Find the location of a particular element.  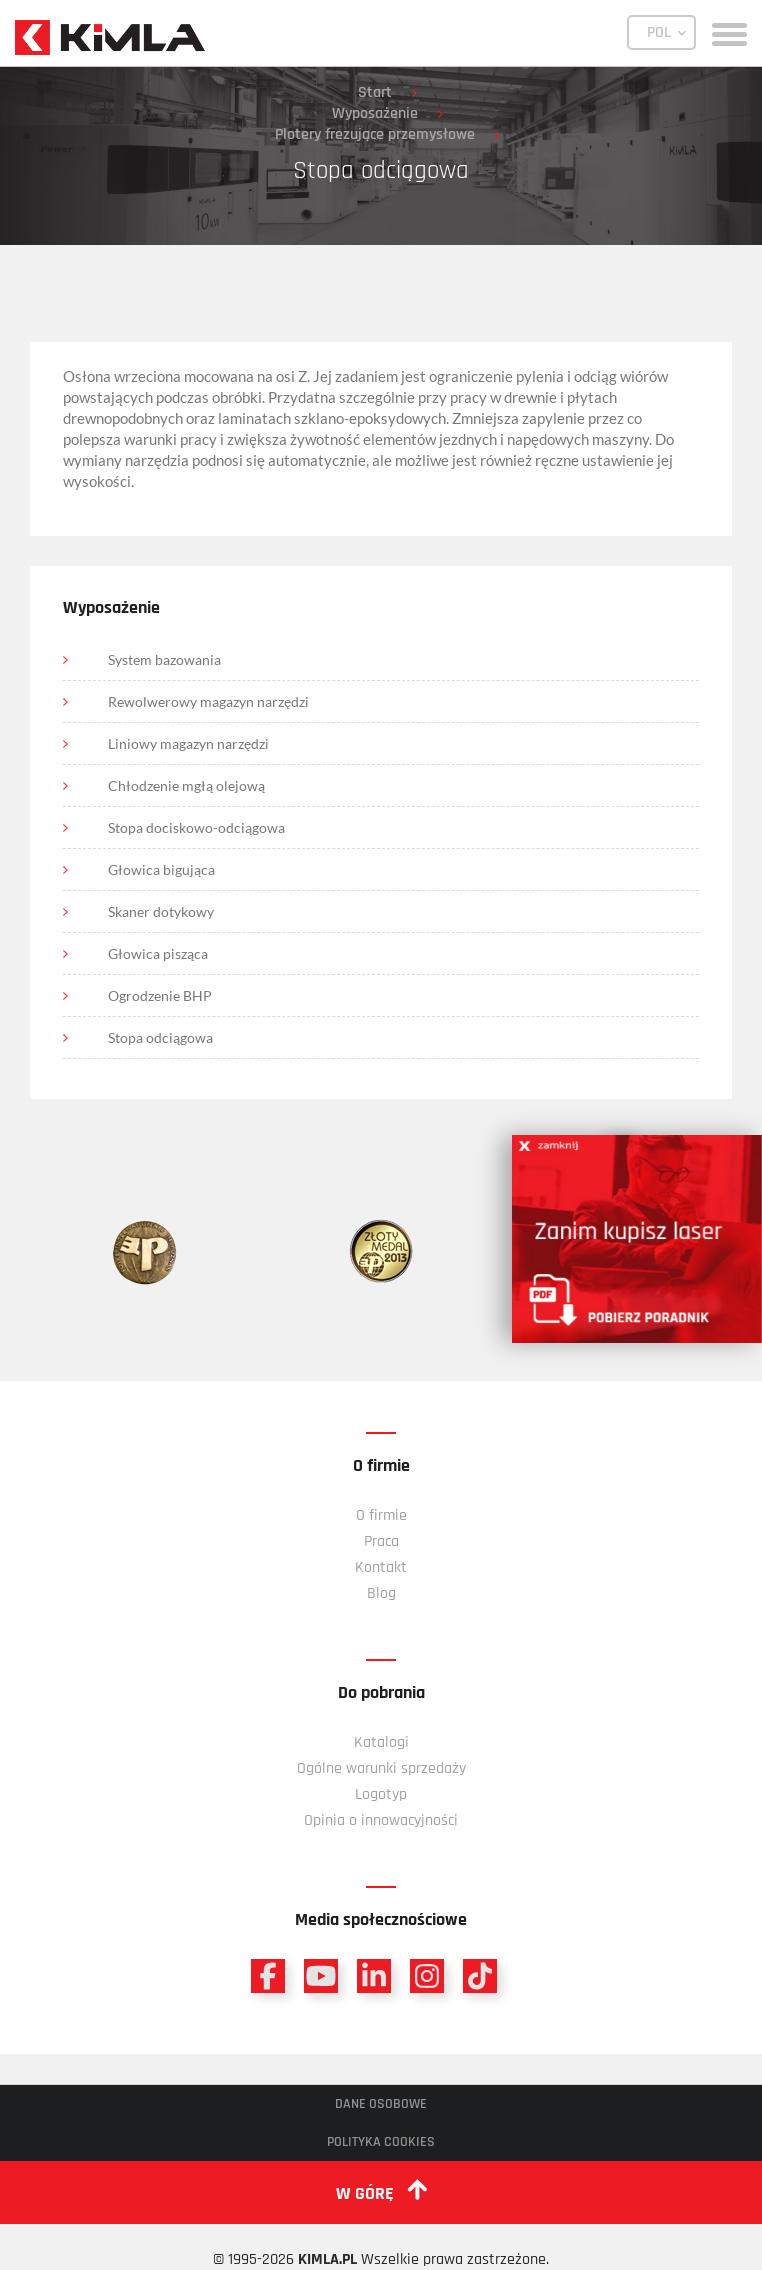

KIMLA.PL is located at coordinates (327, 2259).